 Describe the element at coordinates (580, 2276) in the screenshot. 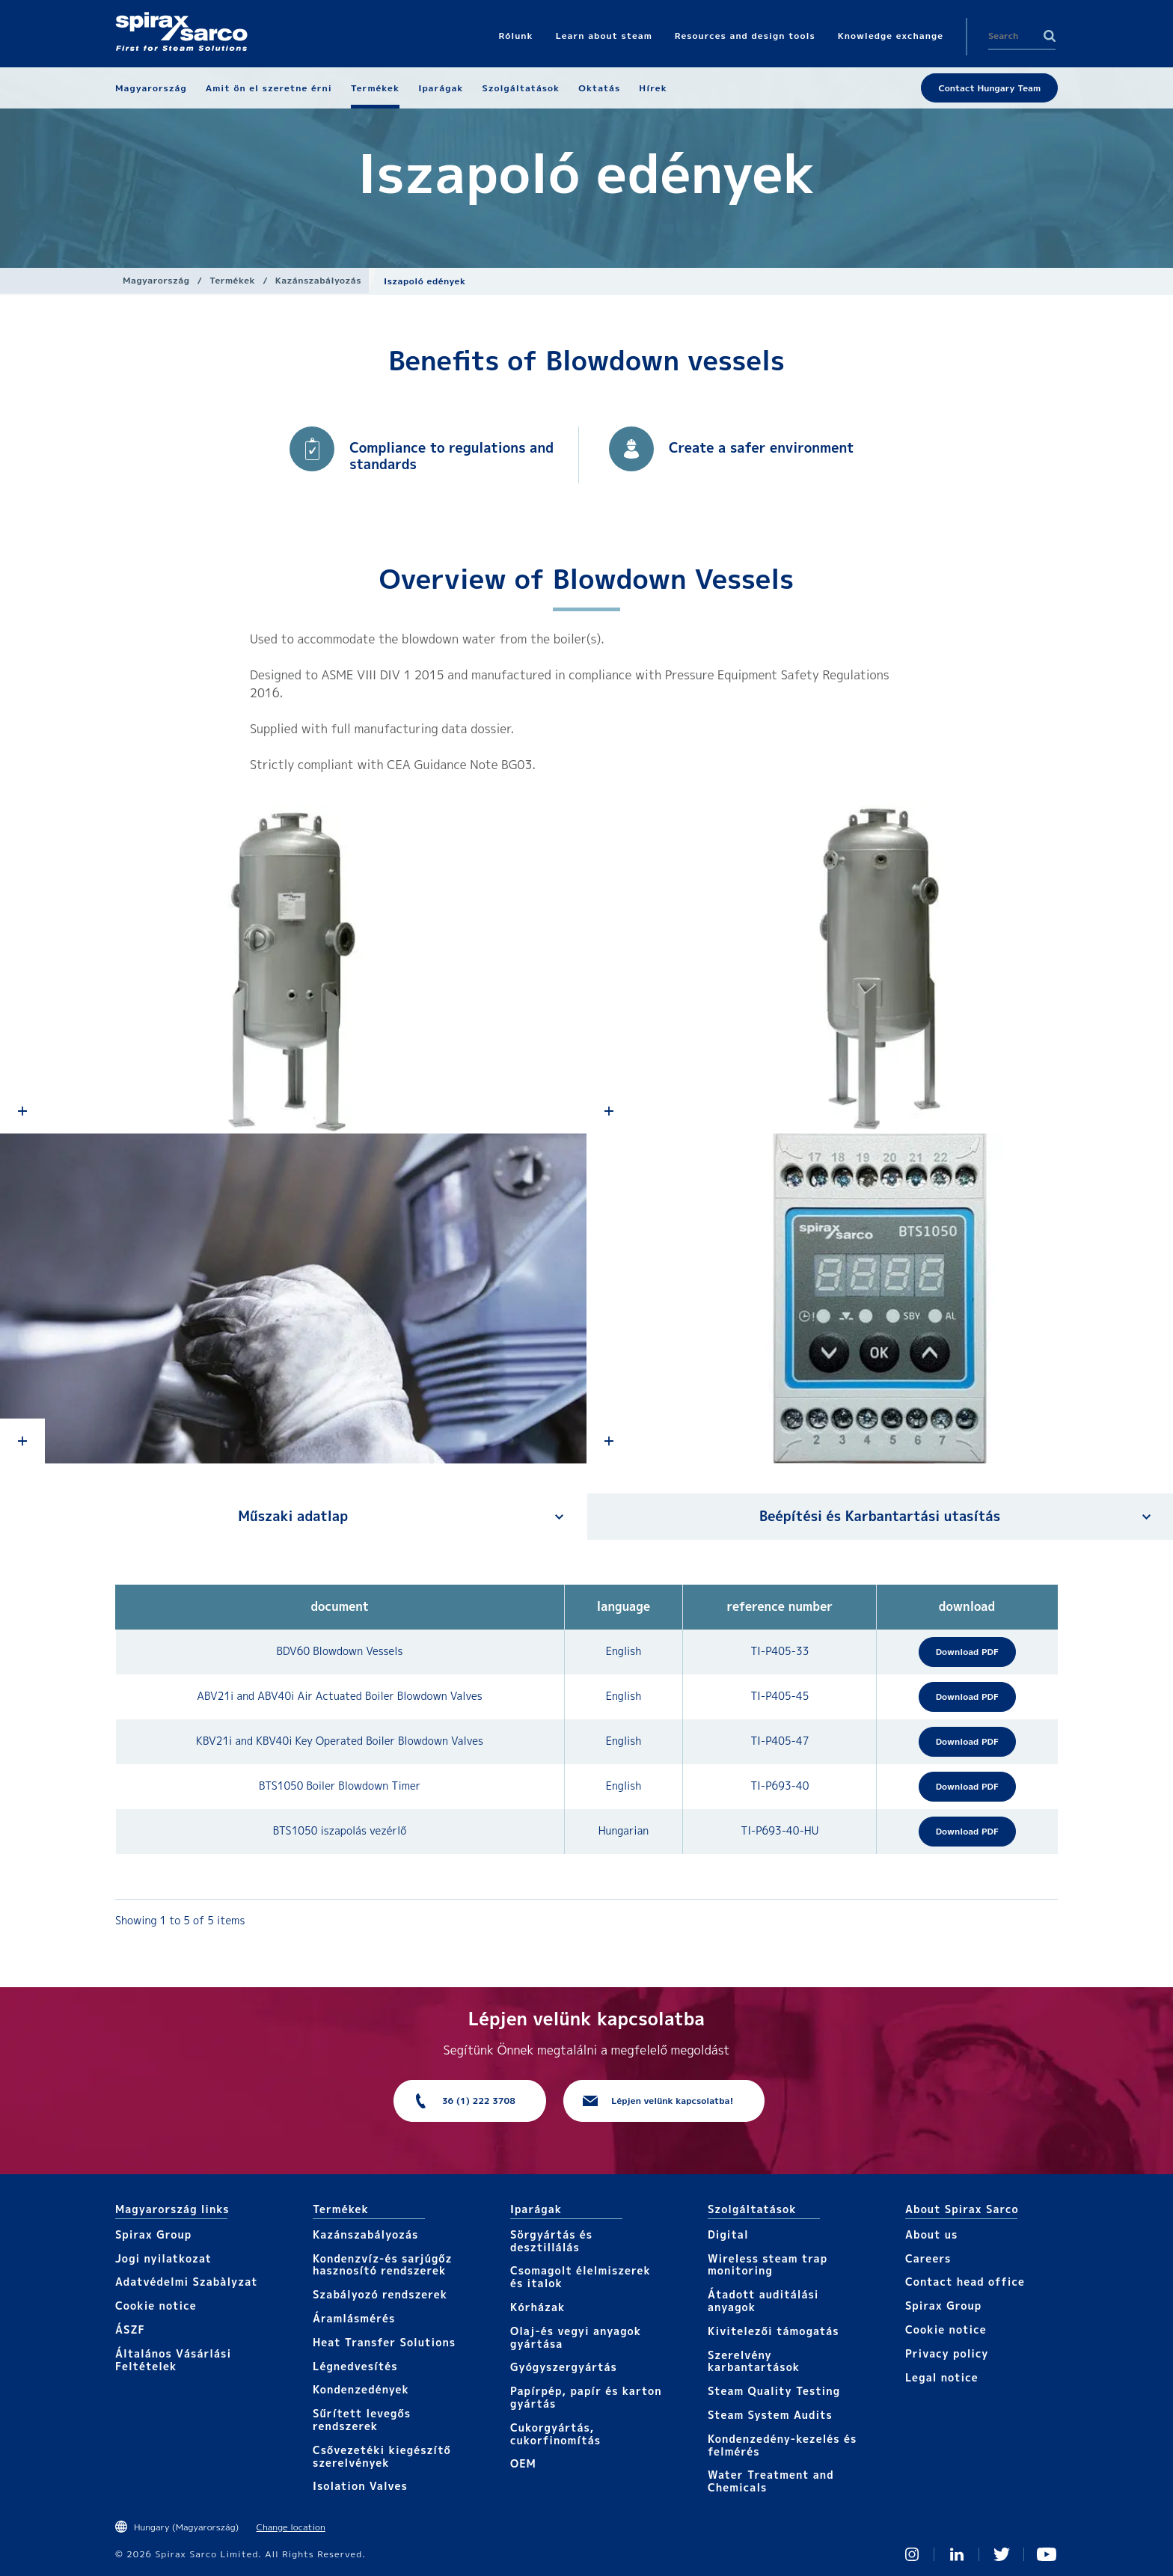

I see `Csomagolt élelmiszerek és italok` at that location.